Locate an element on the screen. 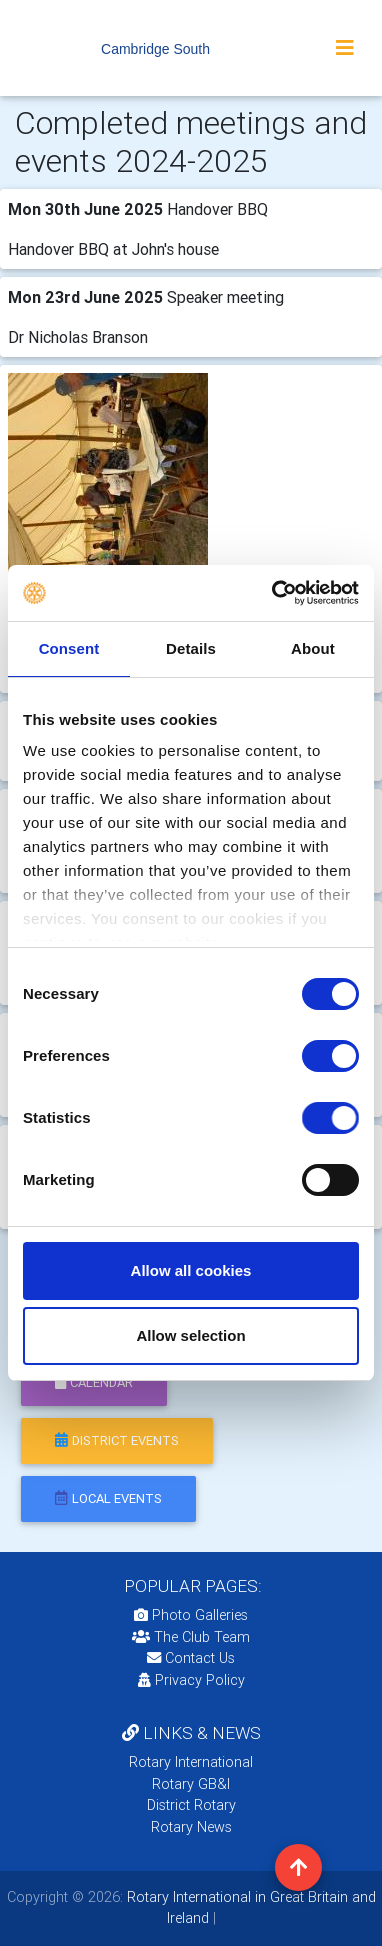 The width and height of the screenshot is (382, 1946). district events is located at coordinates (117, 1440).